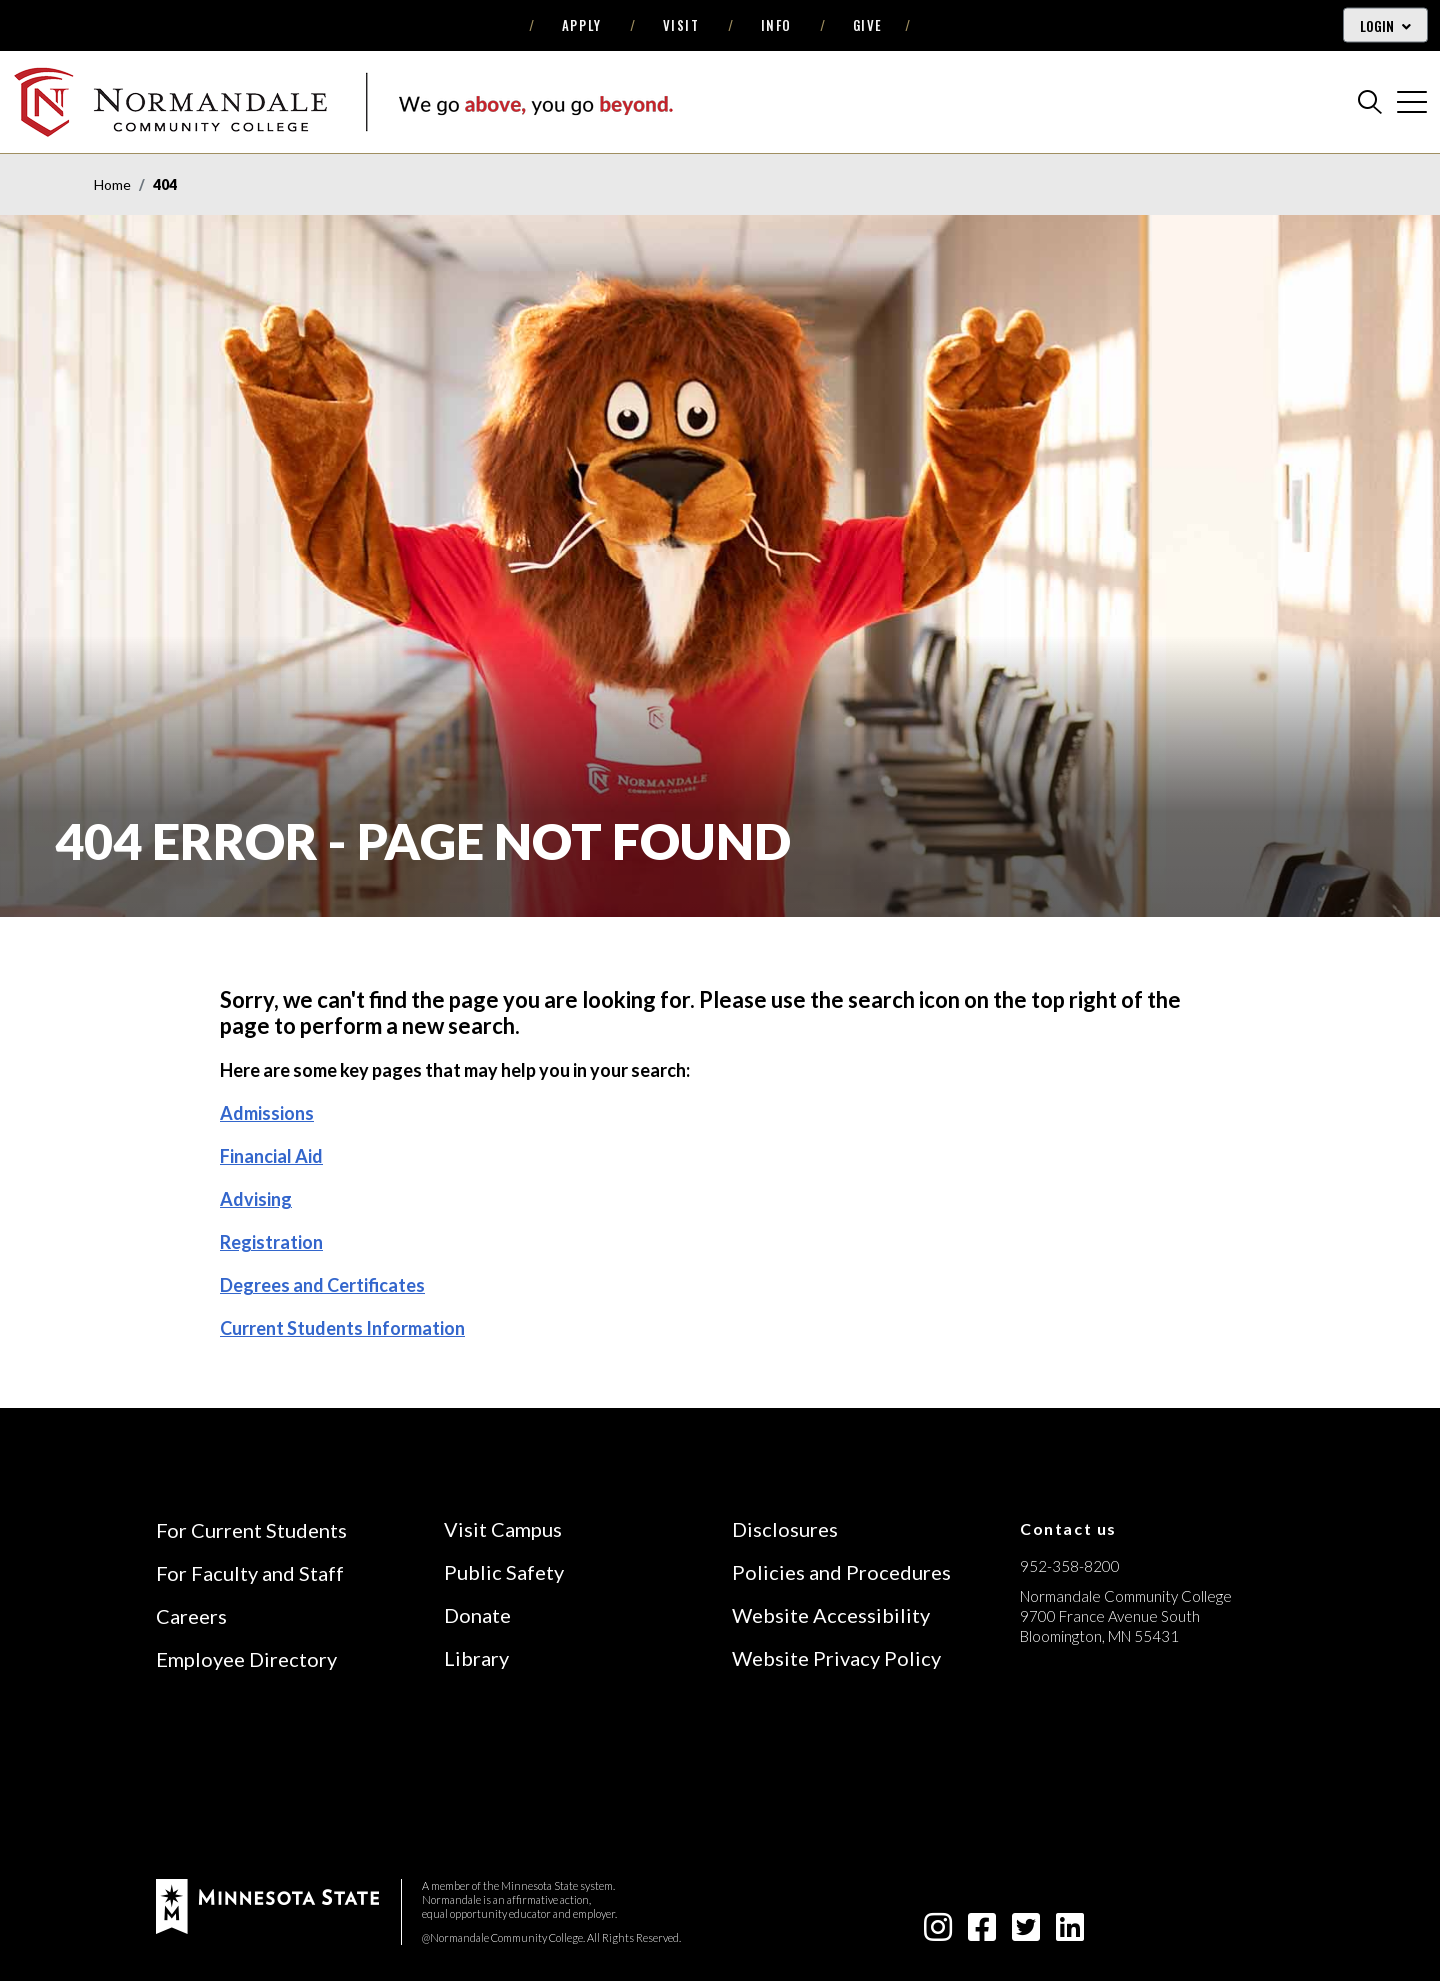 This screenshot has width=1440, height=1981. What do you see at coordinates (256, 1199) in the screenshot?
I see `Advising` at bounding box center [256, 1199].